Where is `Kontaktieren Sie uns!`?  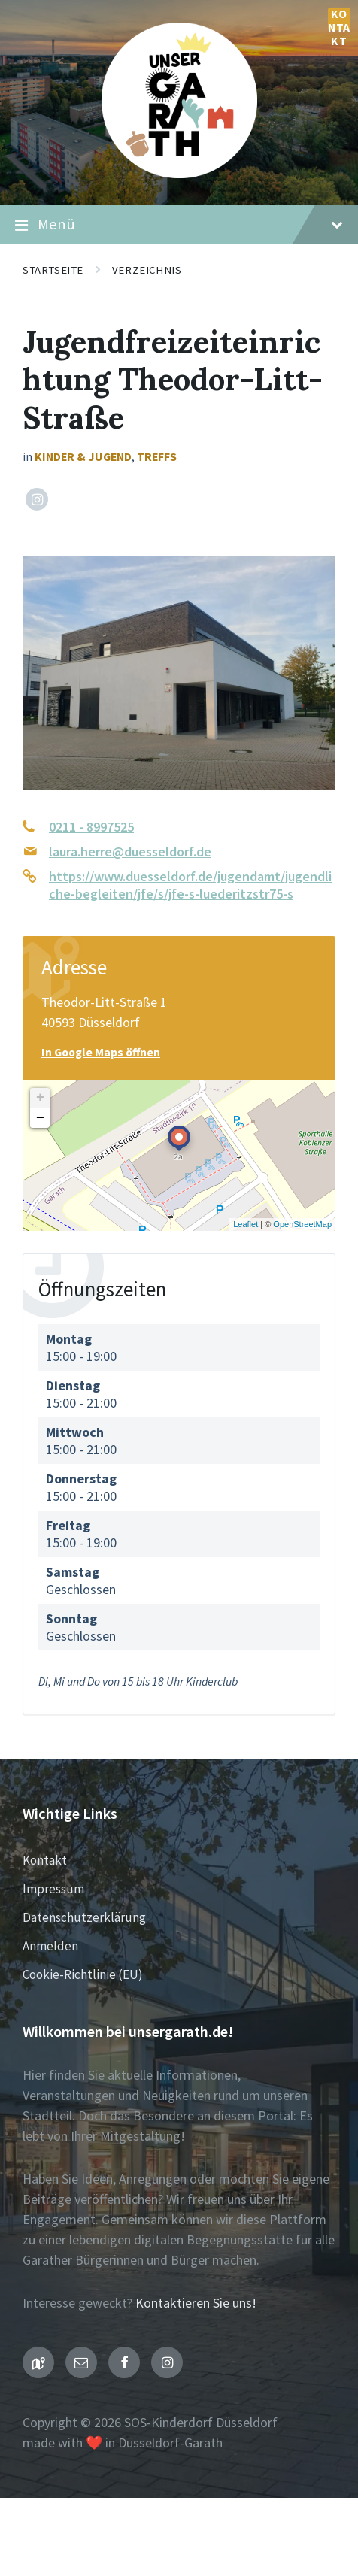 Kontaktieren Sie uns! is located at coordinates (195, 2302).